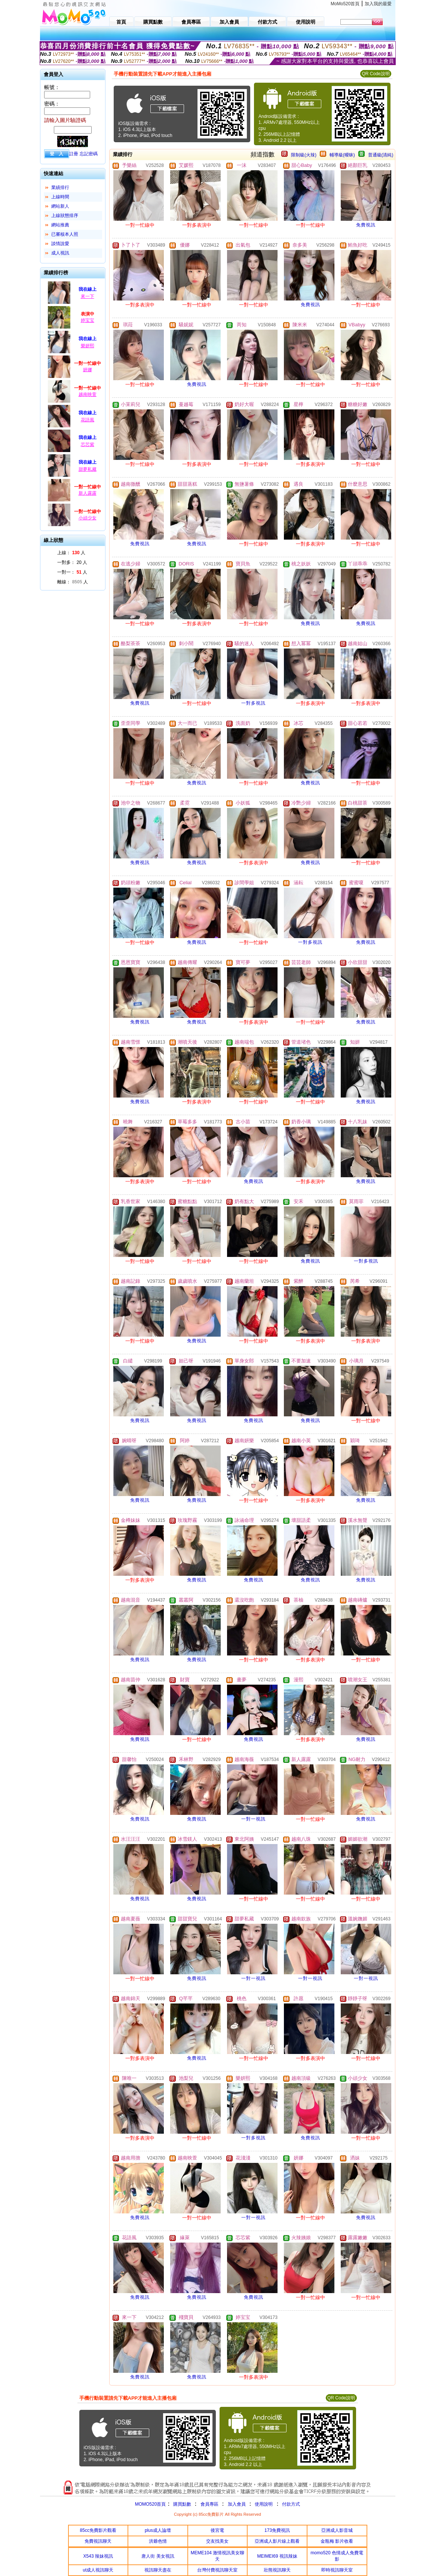 The width and height of the screenshot is (435, 2576). Describe the element at coordinates (87, 444) in the screenshot. I see `芯芯紫` at that location.